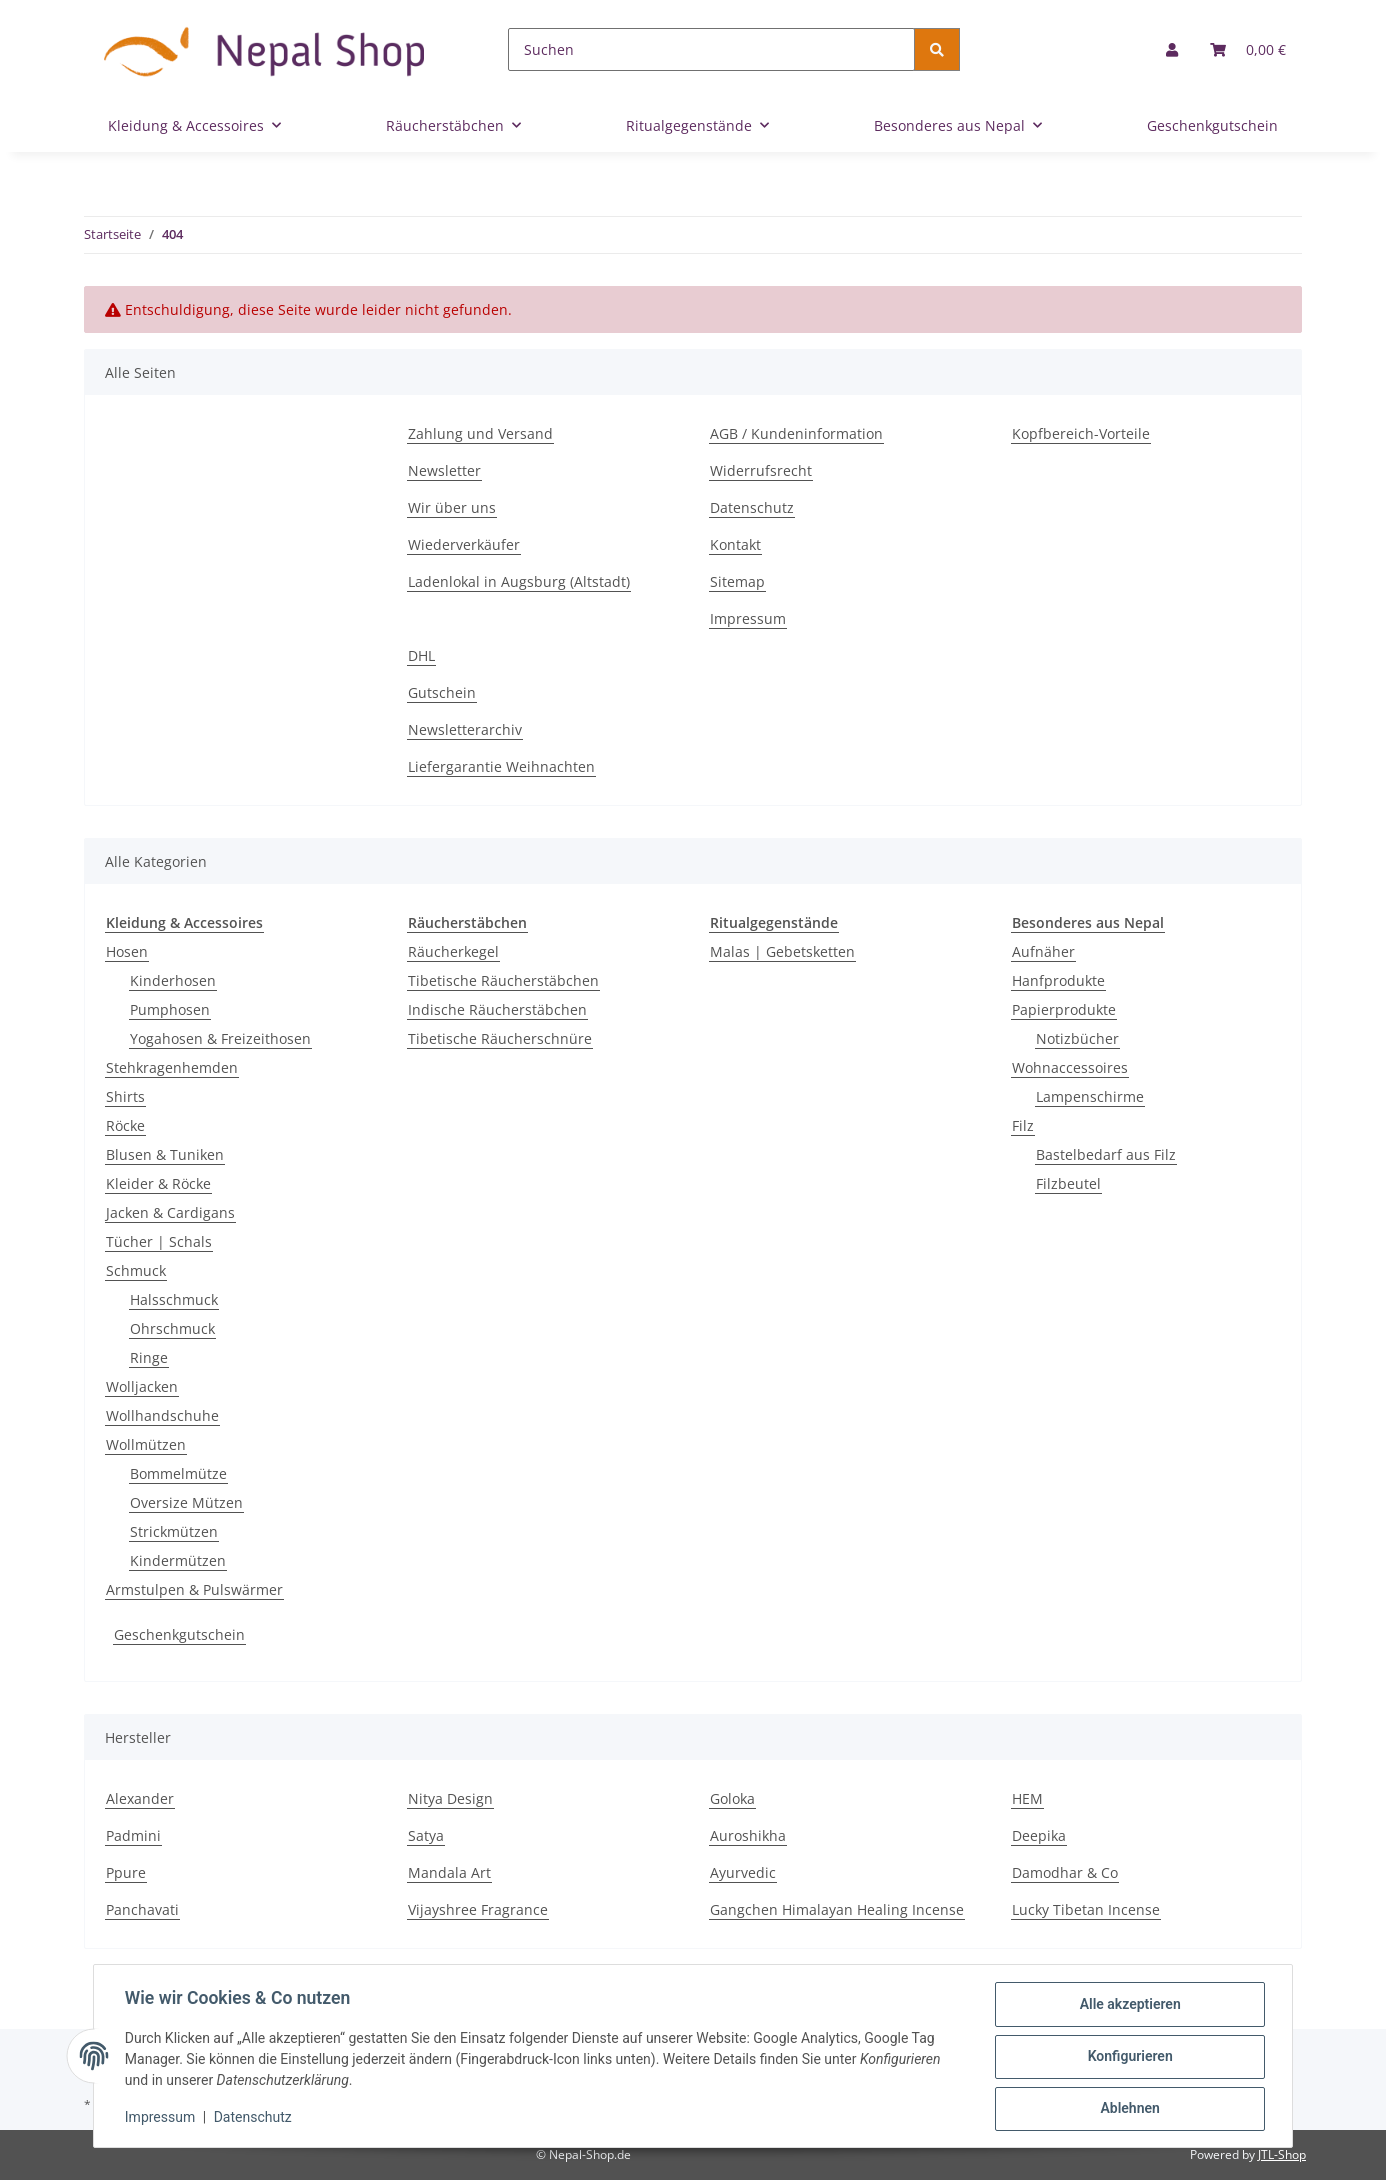  Describe the element at coordinates (1070, 1067) in the screenshot. I see `Wohnaccessoires` at that location.